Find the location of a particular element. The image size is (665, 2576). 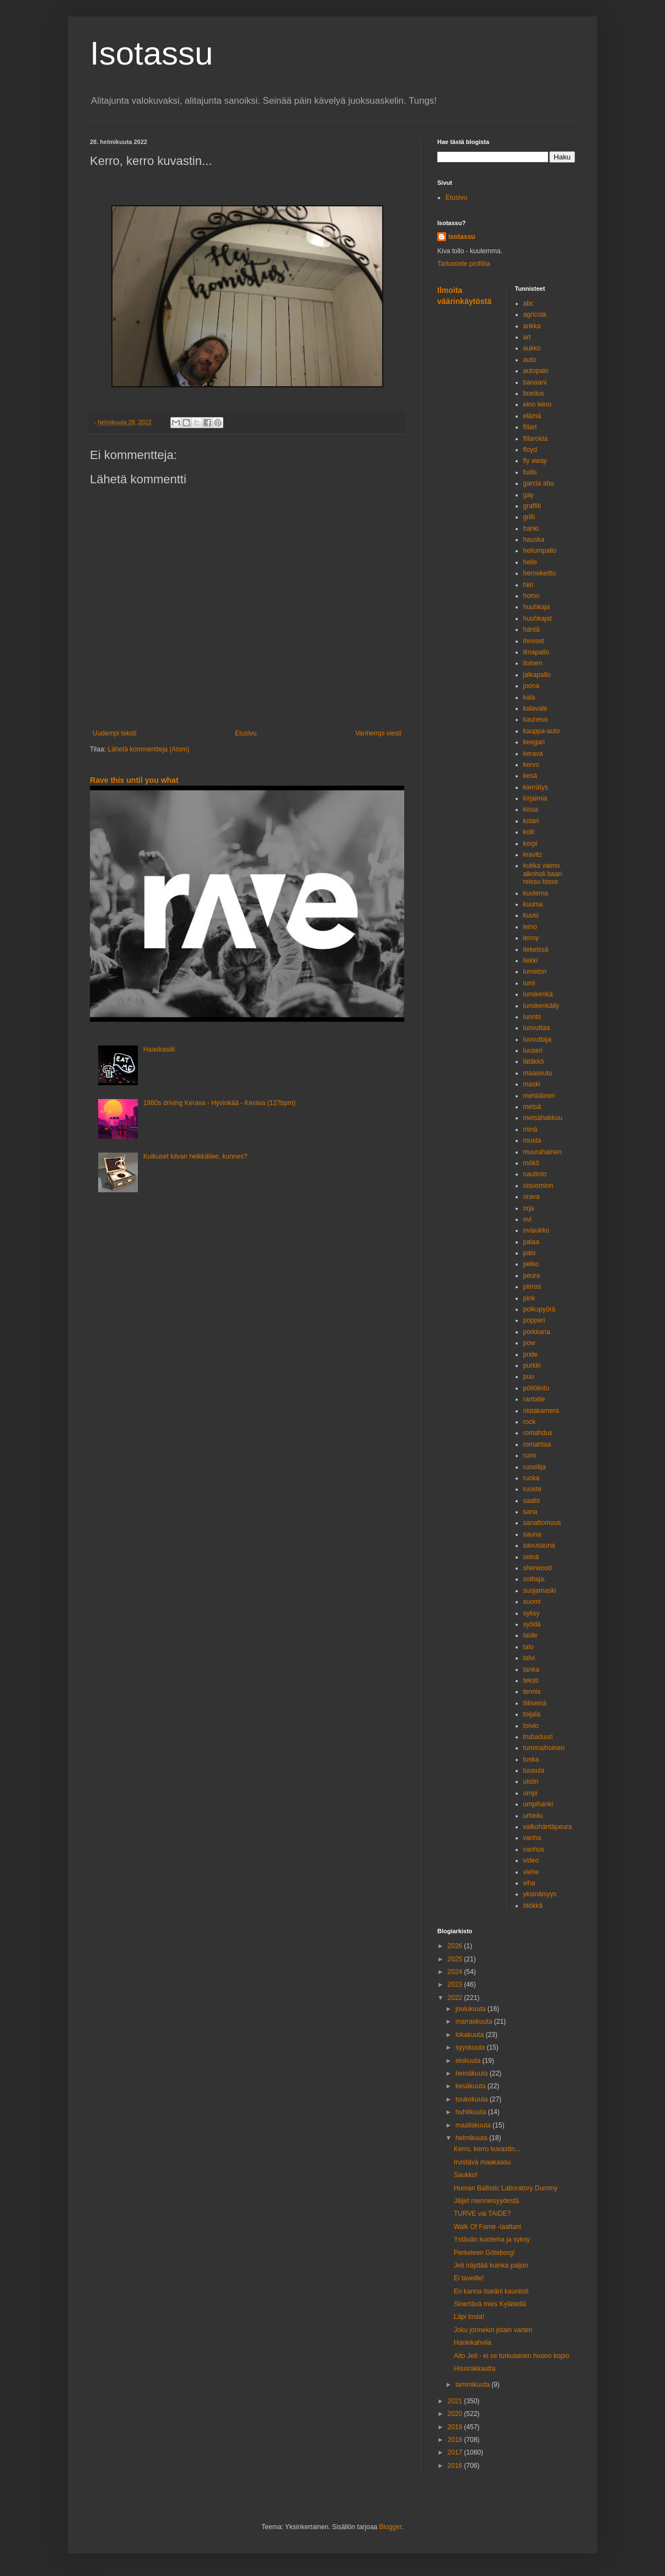

kesäkuuta is located at coordinates (471, 2086).